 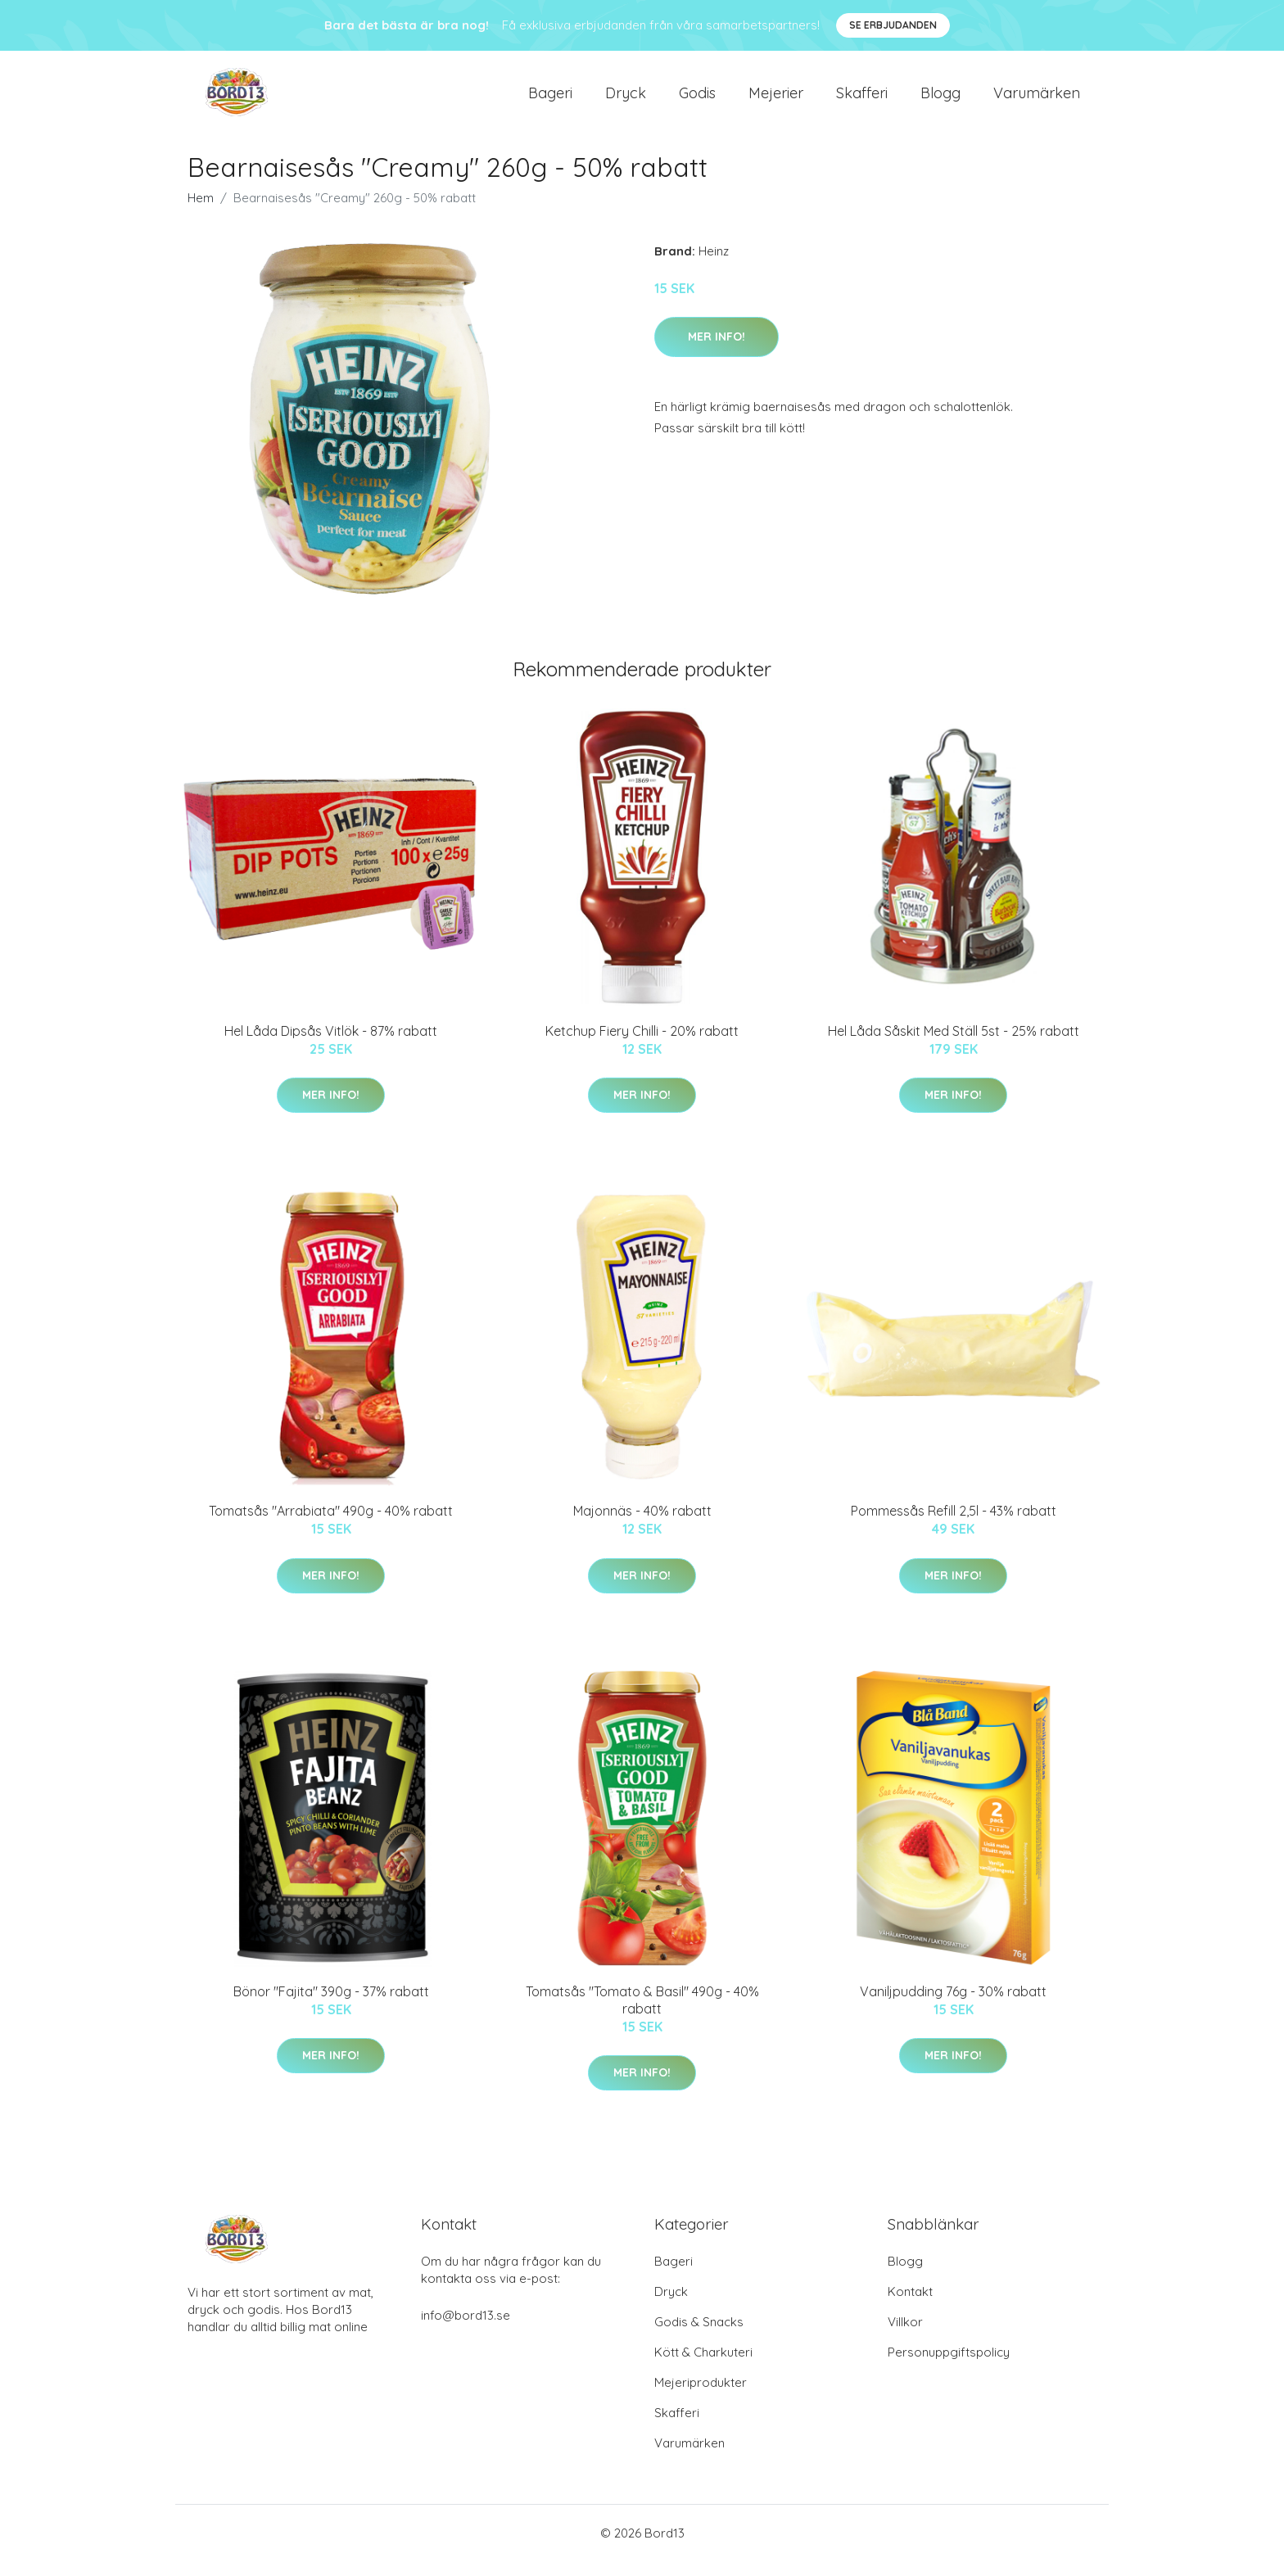 I want to click on Hem, so click(x=201, y=211).